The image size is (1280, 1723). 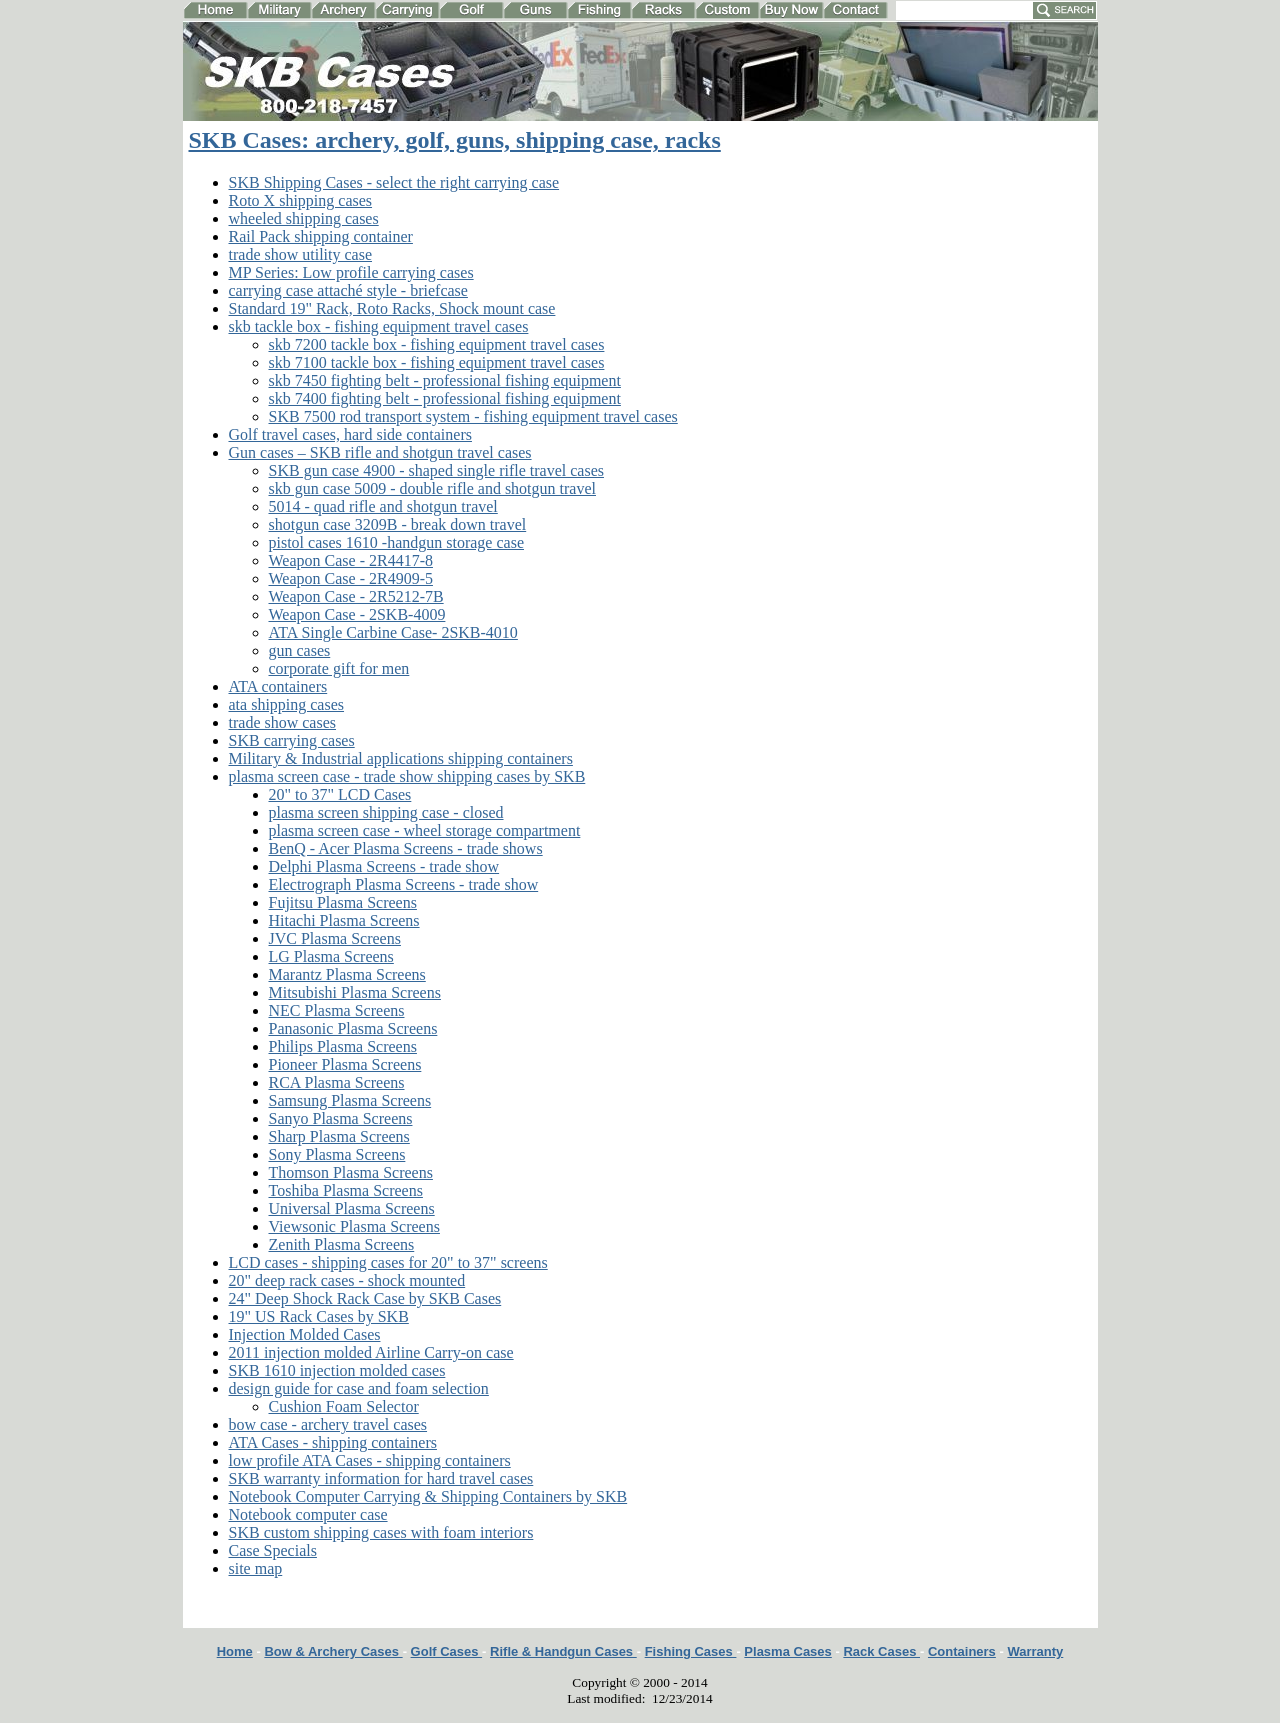 What do you see at coordinates (473, 416) in the screenshot?
I see `SKB 7500 rod transport system - fishing equipment travel cases` at bounding box center [473, 416].